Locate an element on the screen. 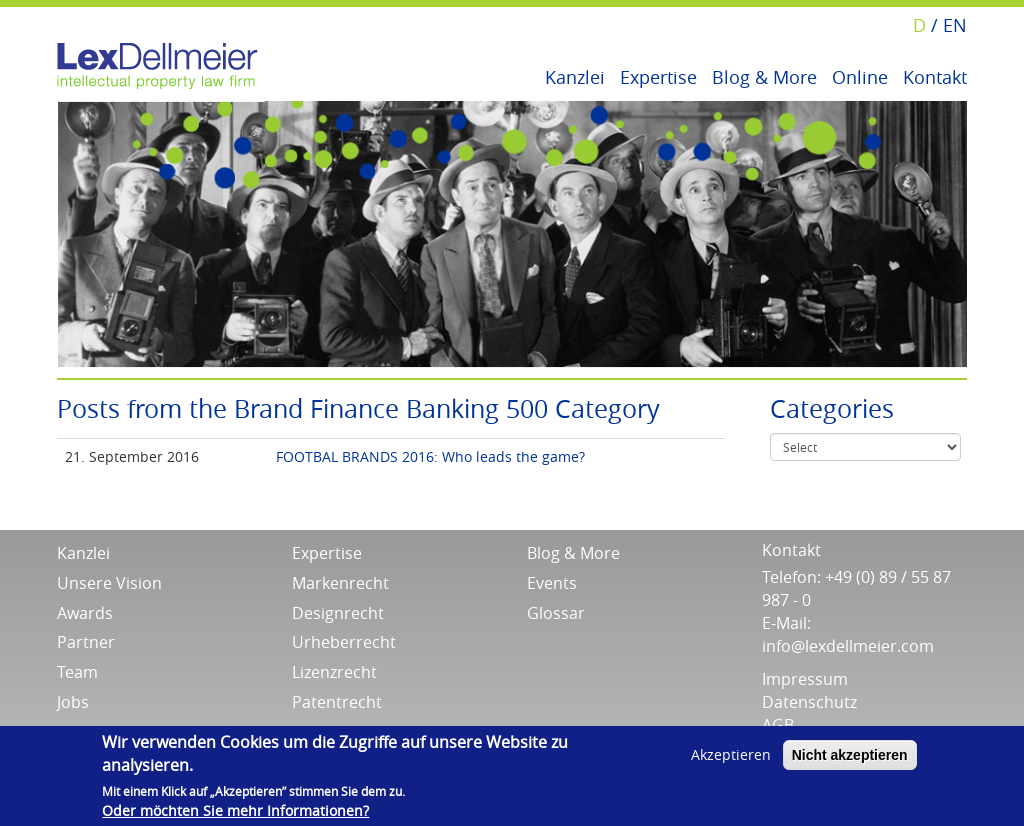  Glossar is located at coordinates (556, 613).